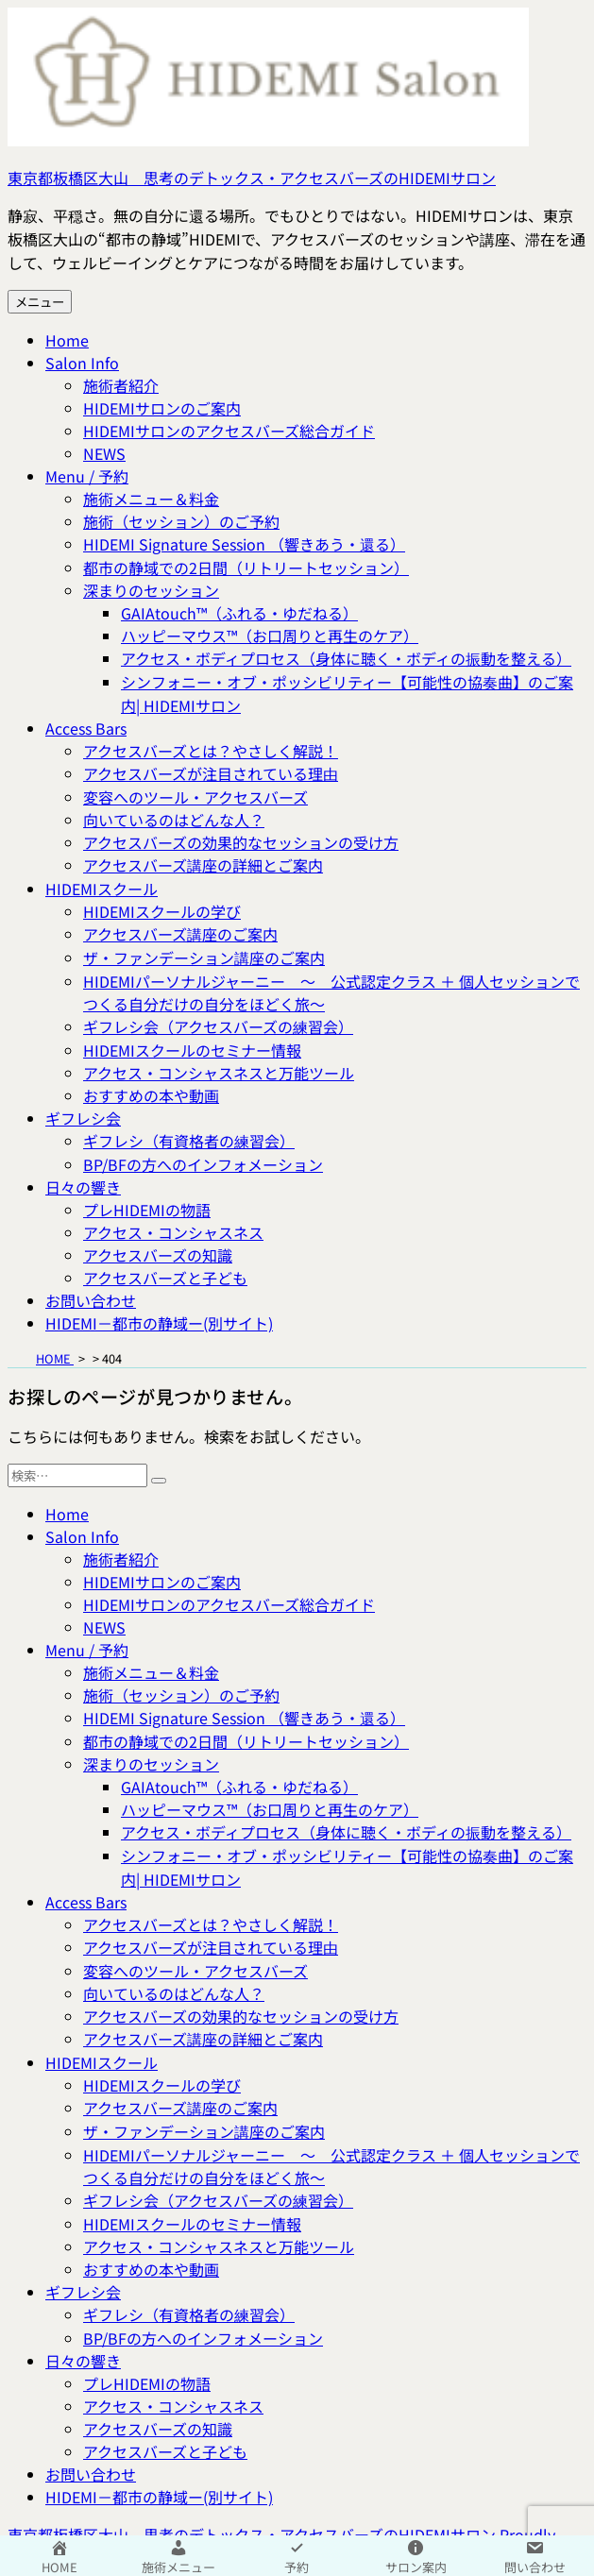 The height and width of the screenshot is (2576, 594). Describe the element at coordinates (203, 865) in the screenshot. I see `アクセスバーズ講座の詳細とご案内` at that location.